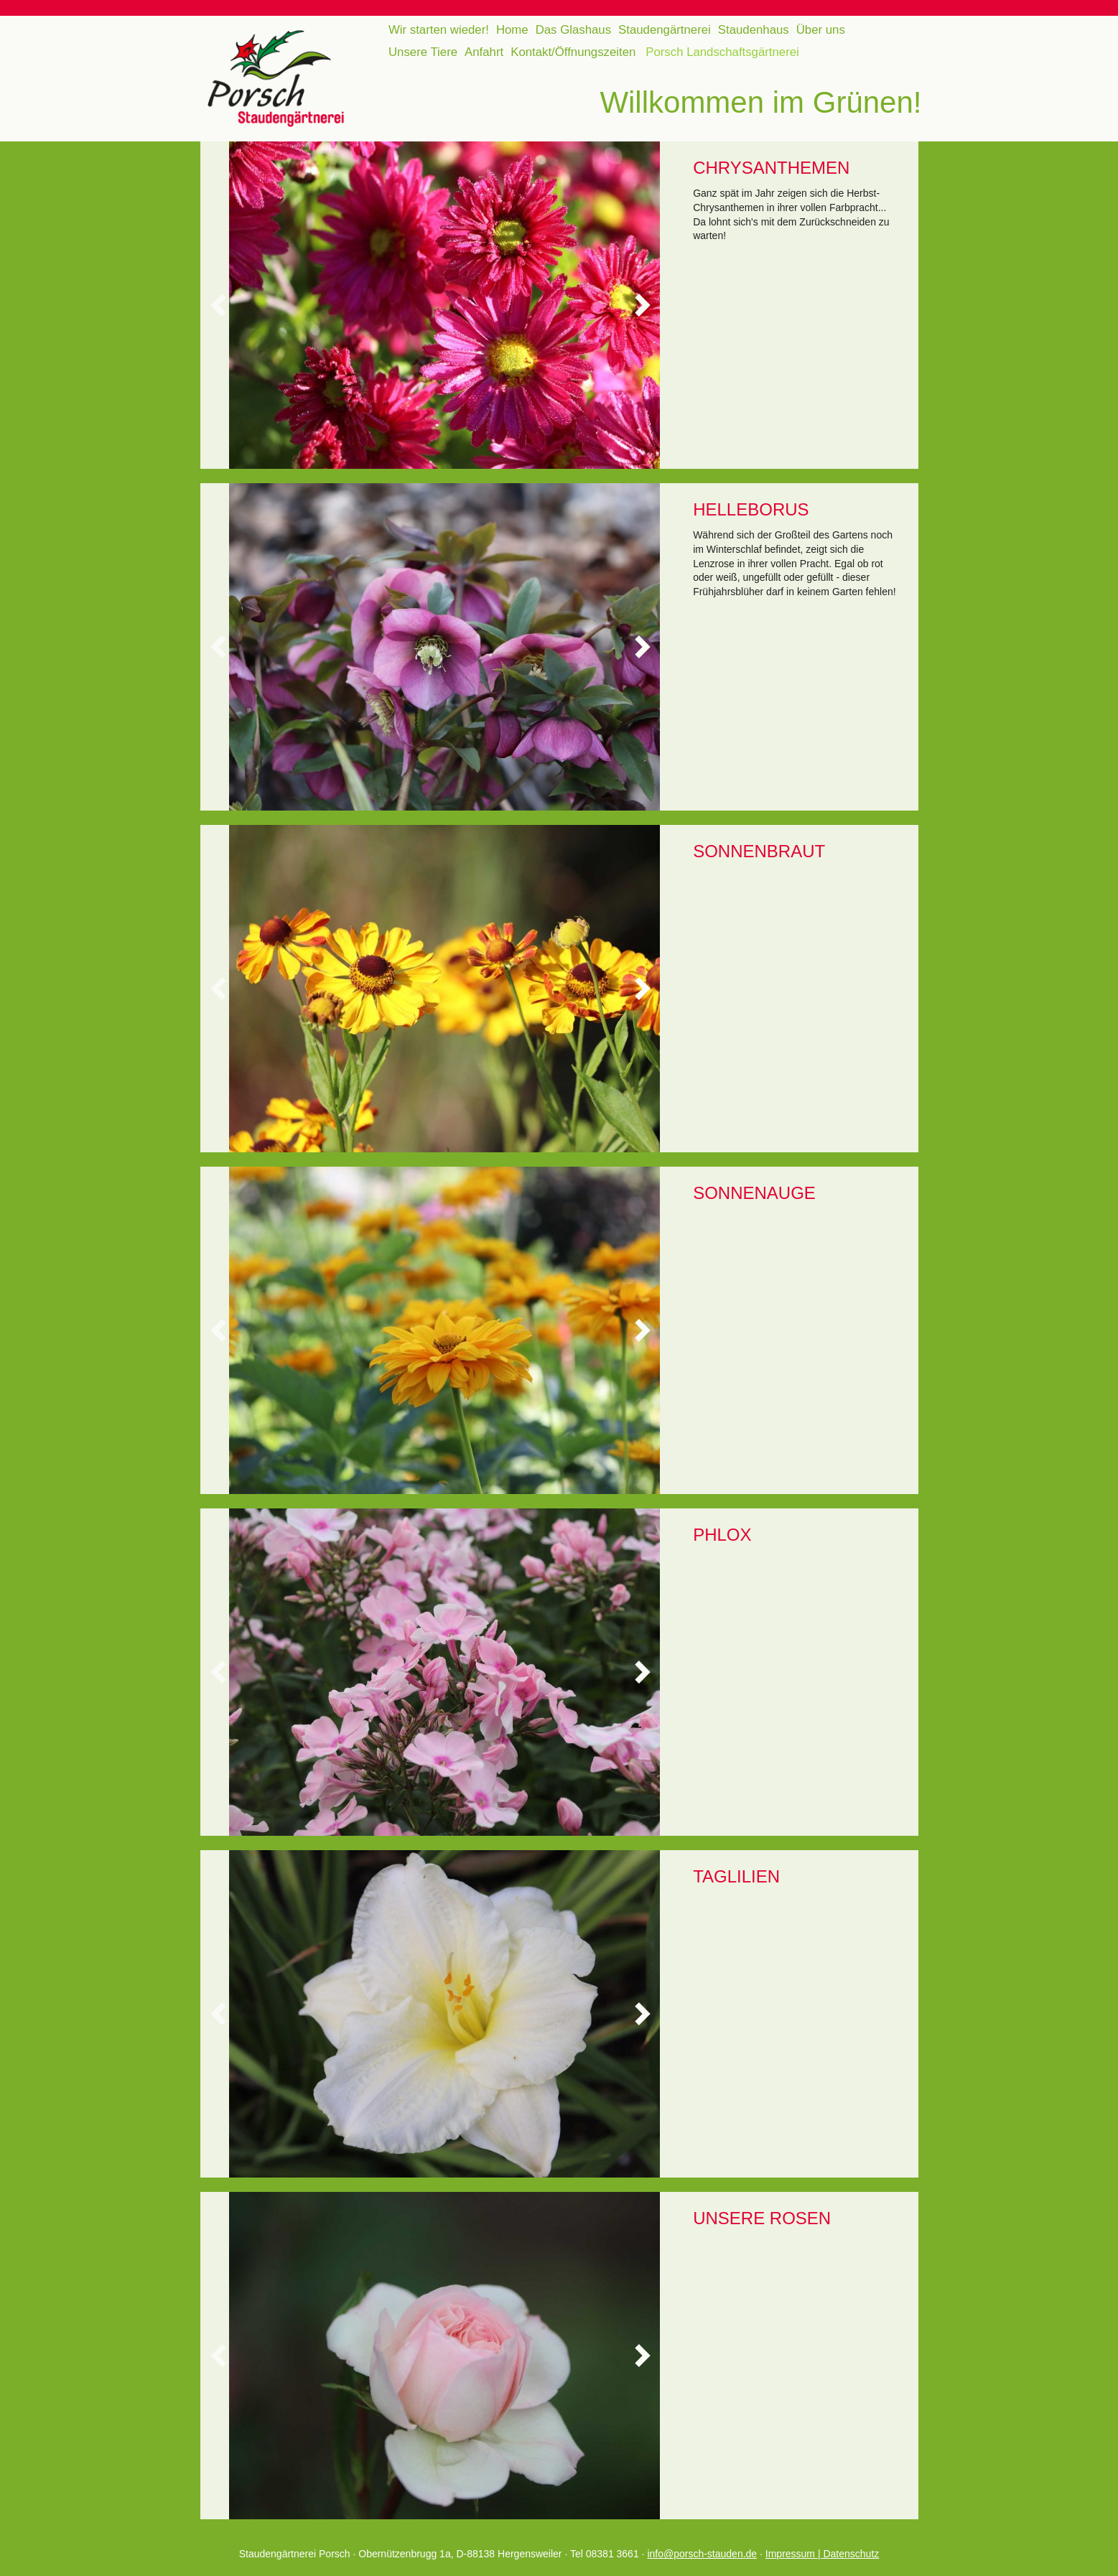 The height and width of the screenshot is (2576, 1118). I want to click on Staudengärtnerei, so click(664, 30).